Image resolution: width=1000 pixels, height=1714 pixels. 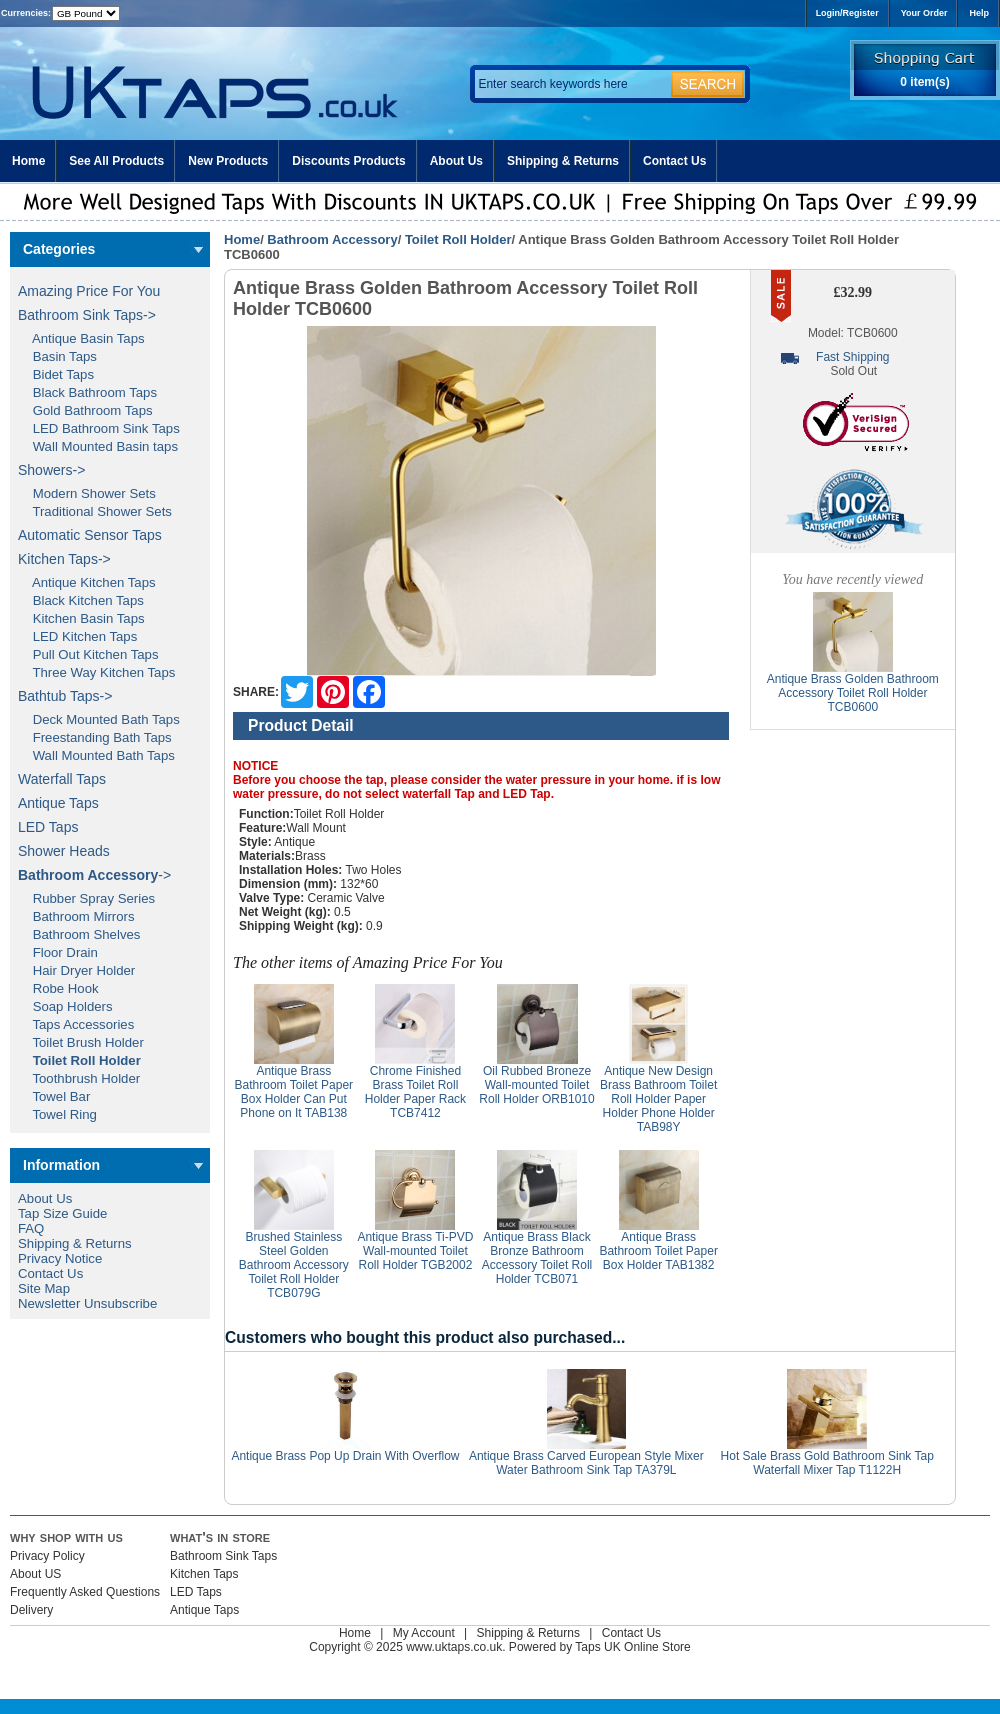 I want to click on Toilet Roll Holder, so click(x=458, y=239).